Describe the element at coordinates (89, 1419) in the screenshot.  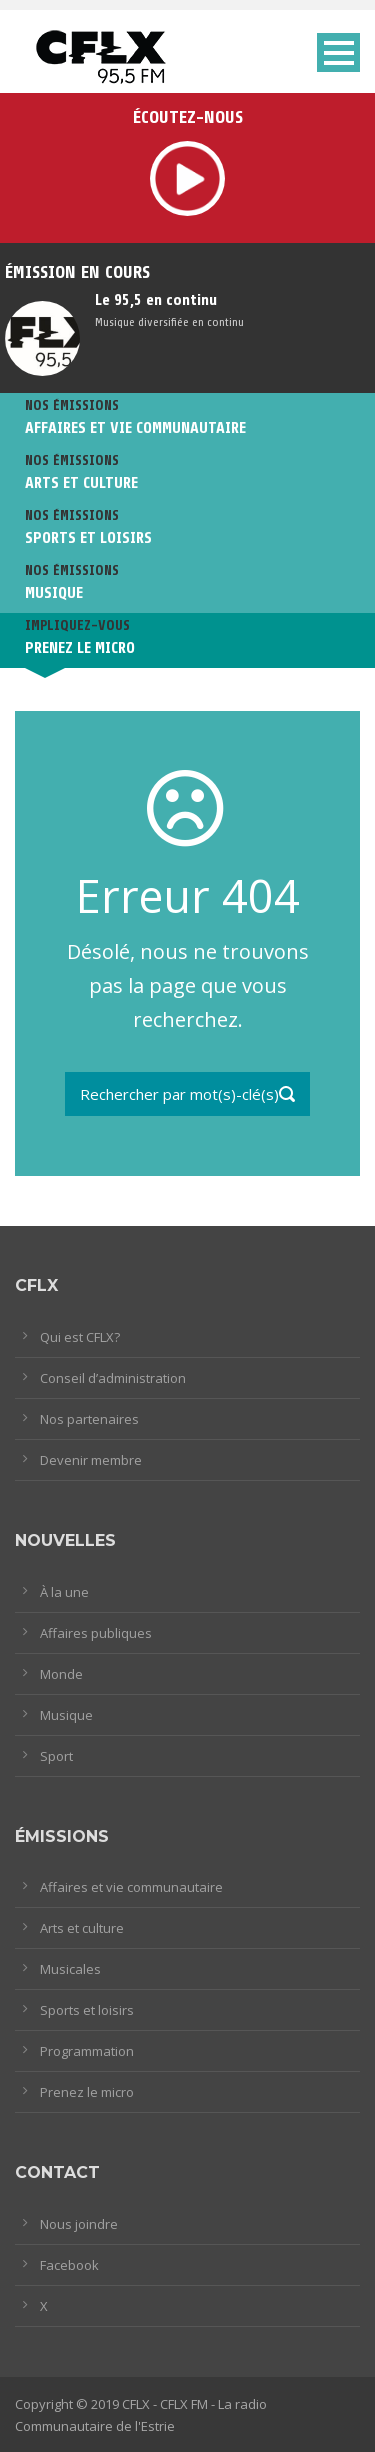
I see `Nos partenaires` at that location.